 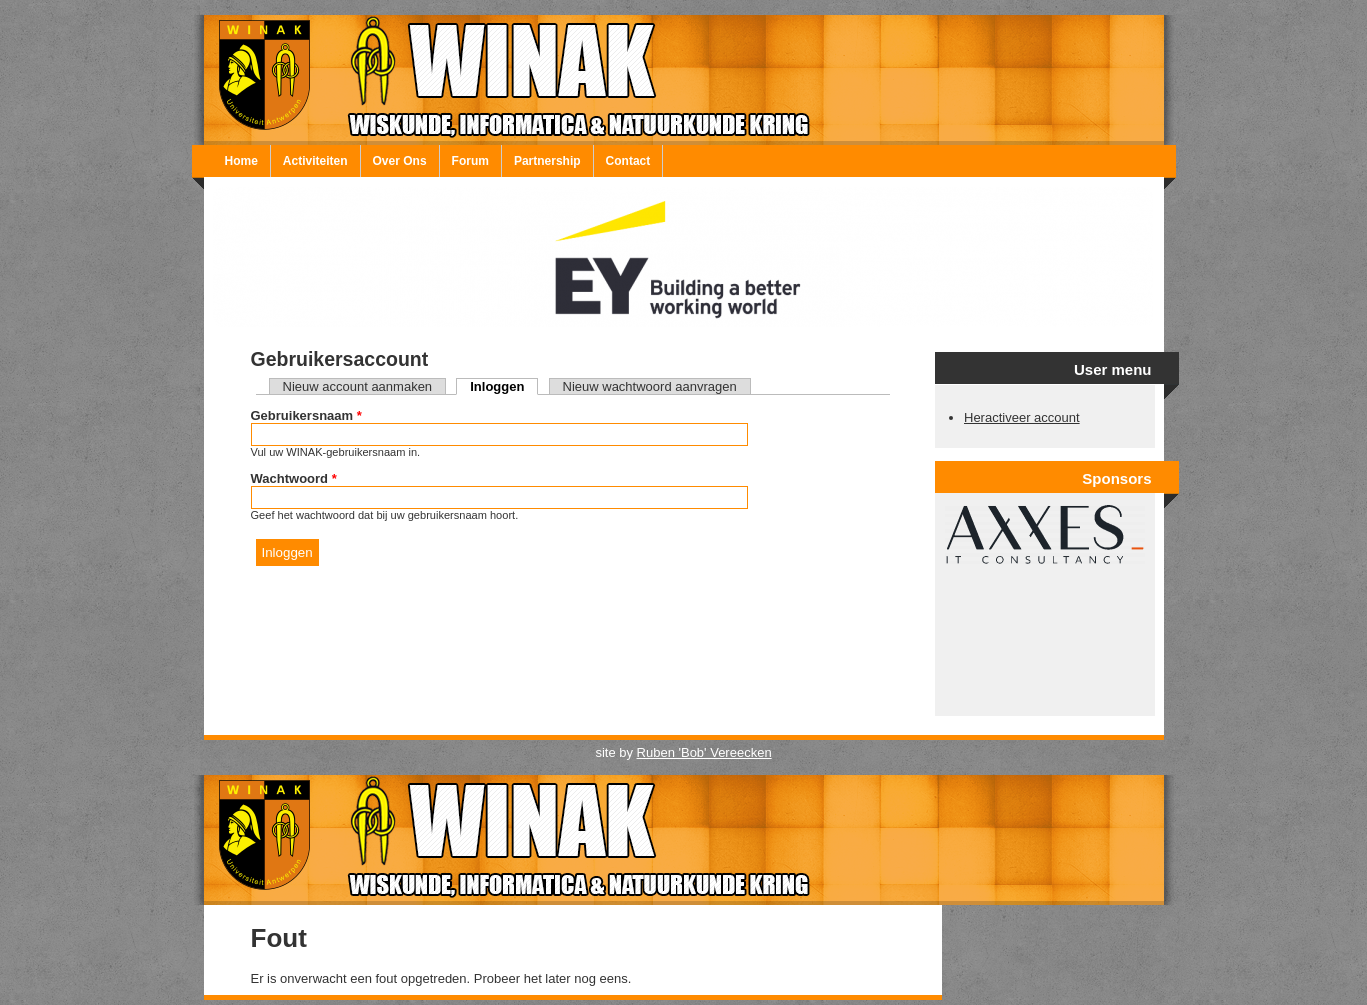 What do you see at coordinates (650, 386) in the screenshot?
I see `Nieuw wachtwoord aanvragen` at bounding box center [650, 386].